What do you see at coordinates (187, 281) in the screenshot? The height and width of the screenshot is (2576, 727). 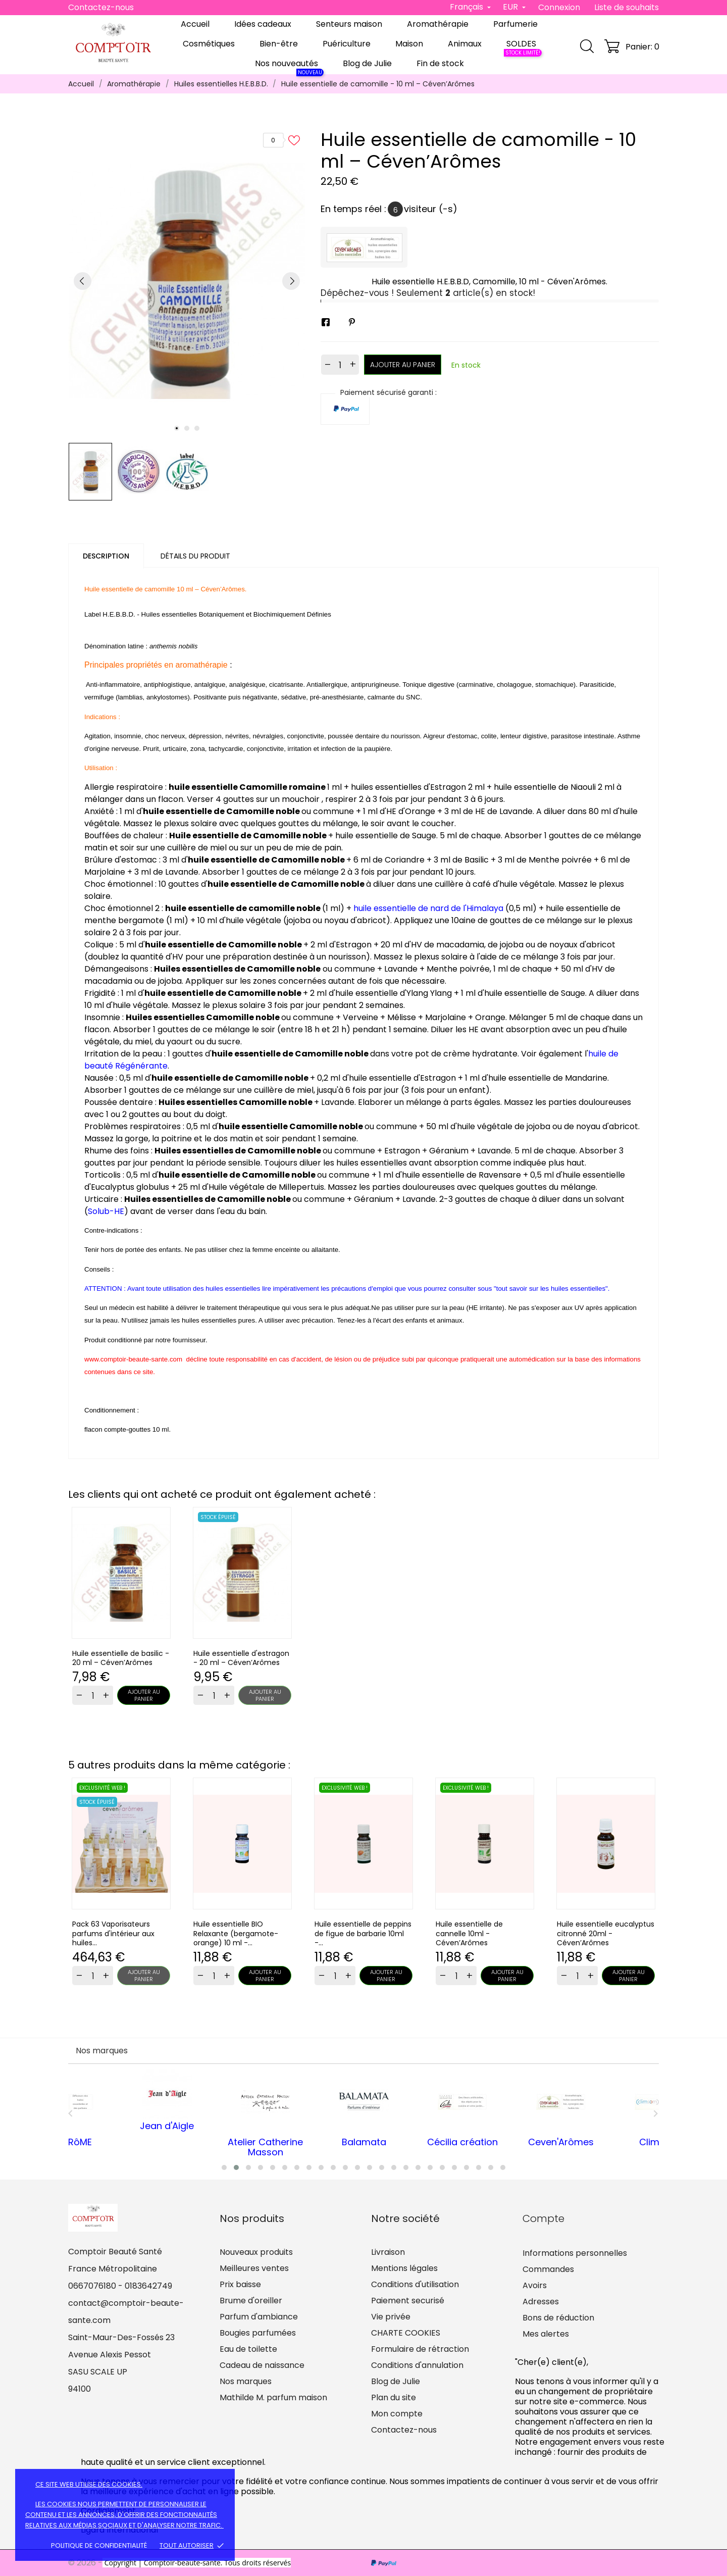 I see `[tabpanel]` at bounding box center [187, 281].